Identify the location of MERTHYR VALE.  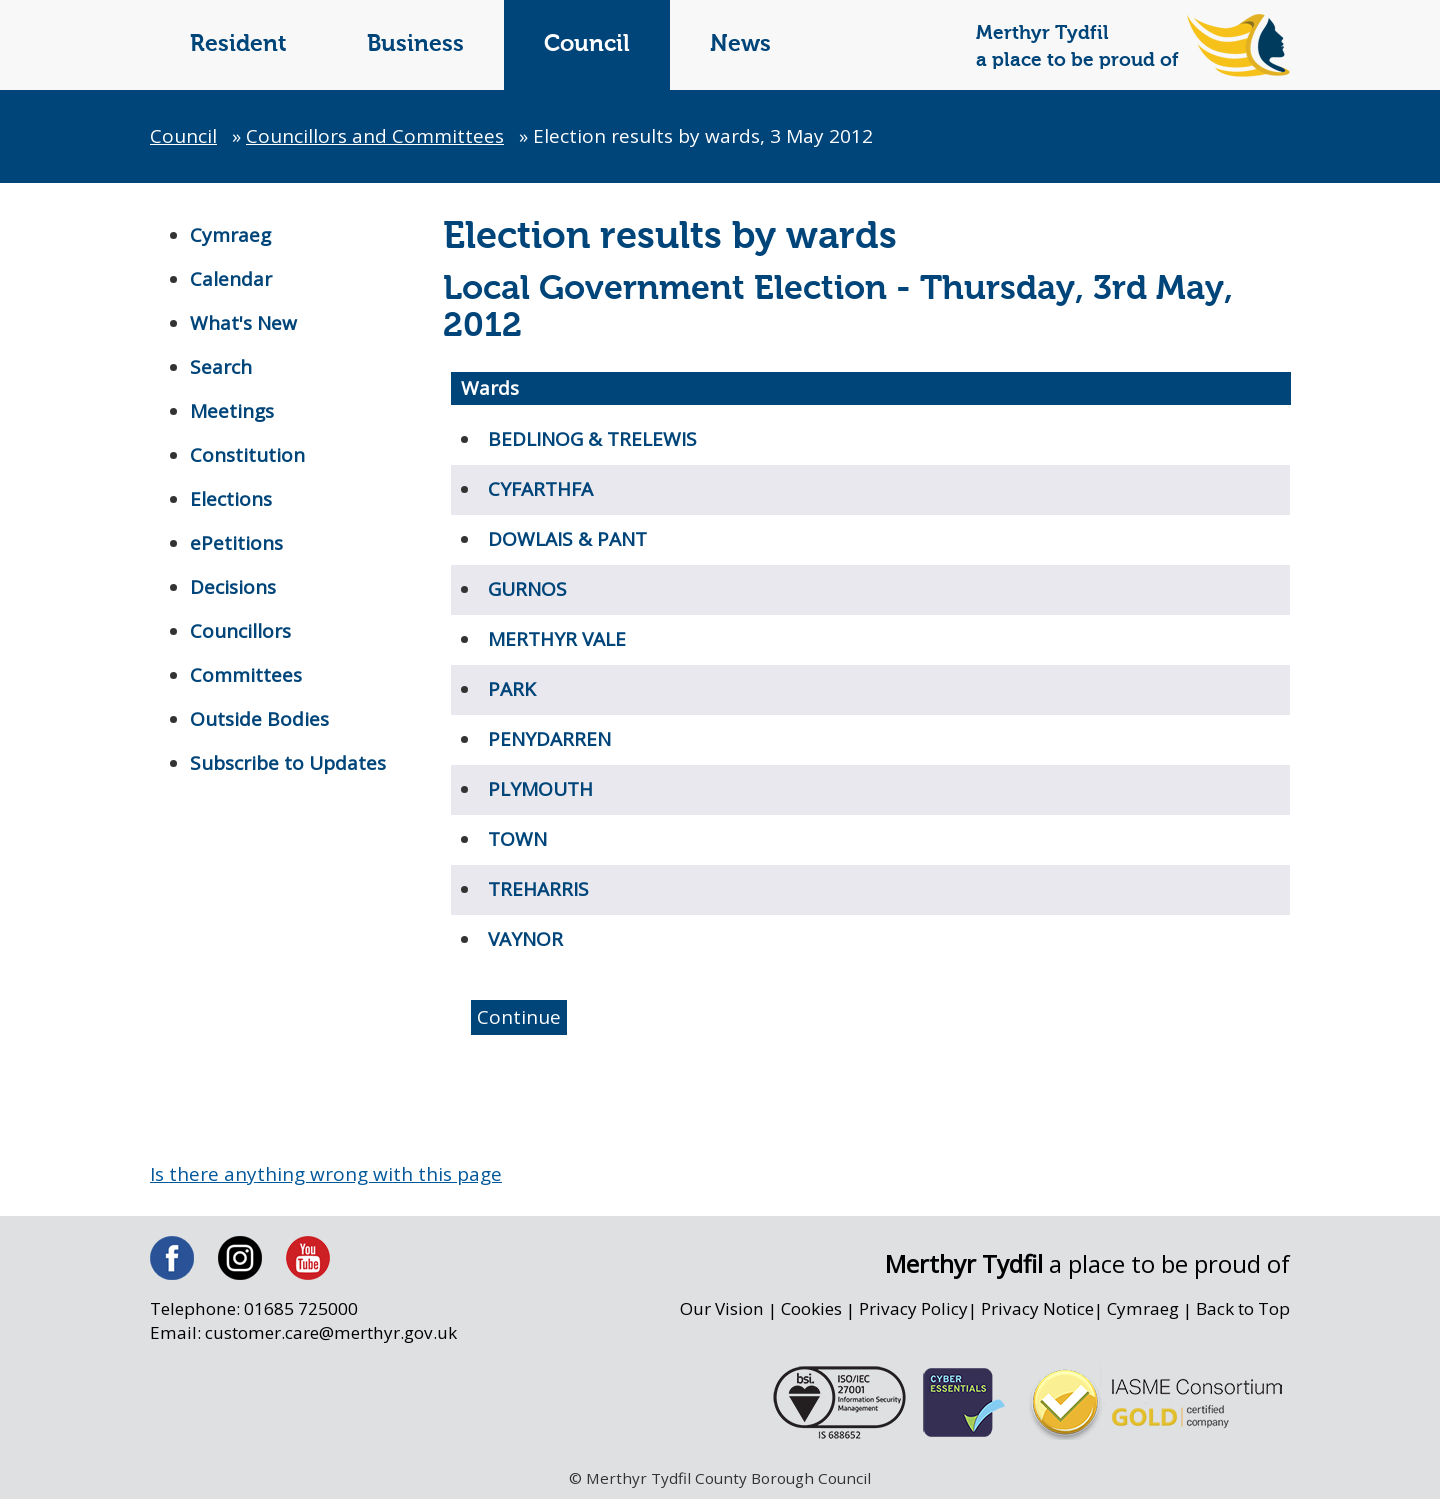
(557, 639).